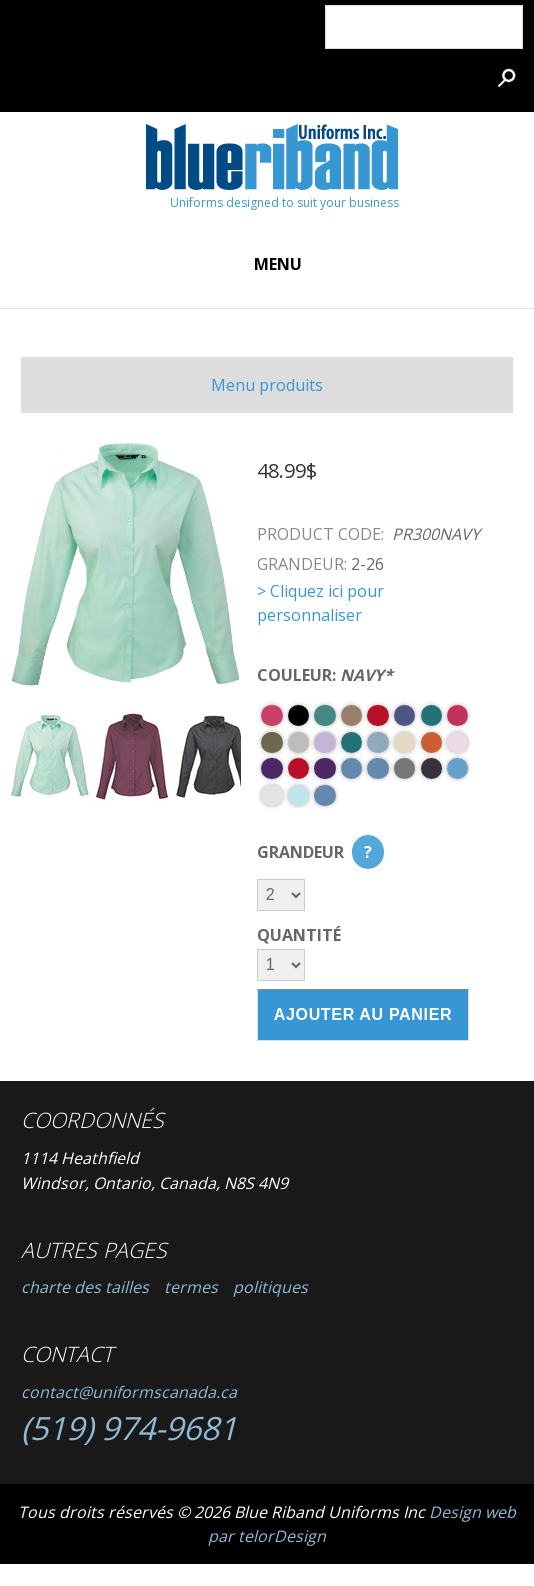 This screenshot has width=534, height=1586. What do you see at coordinates (129, 1392) in the screenshot?
I see `contact@uniformscanada.ca` at bounding box center [129, 1392].